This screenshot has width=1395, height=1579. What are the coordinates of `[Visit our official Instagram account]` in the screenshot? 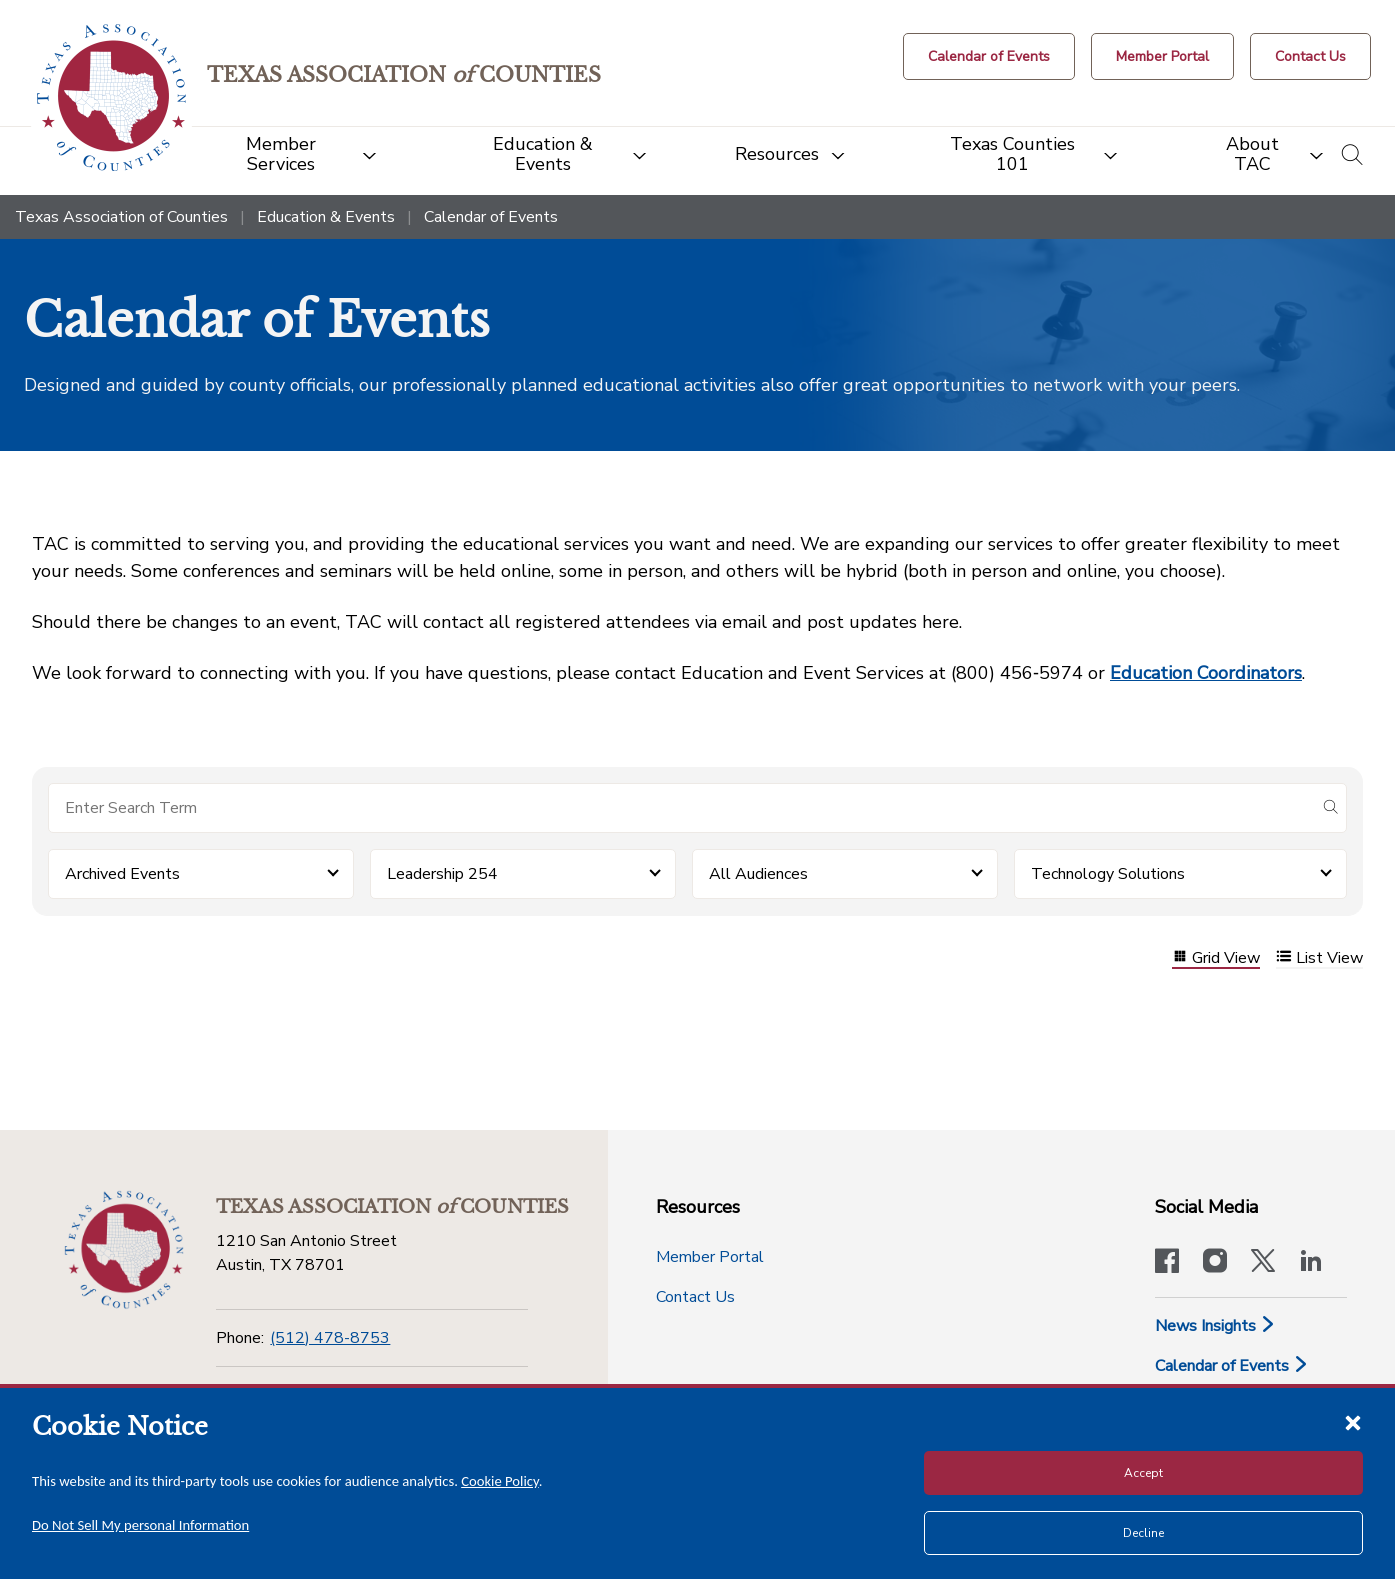 It's located at (1215, 1263).